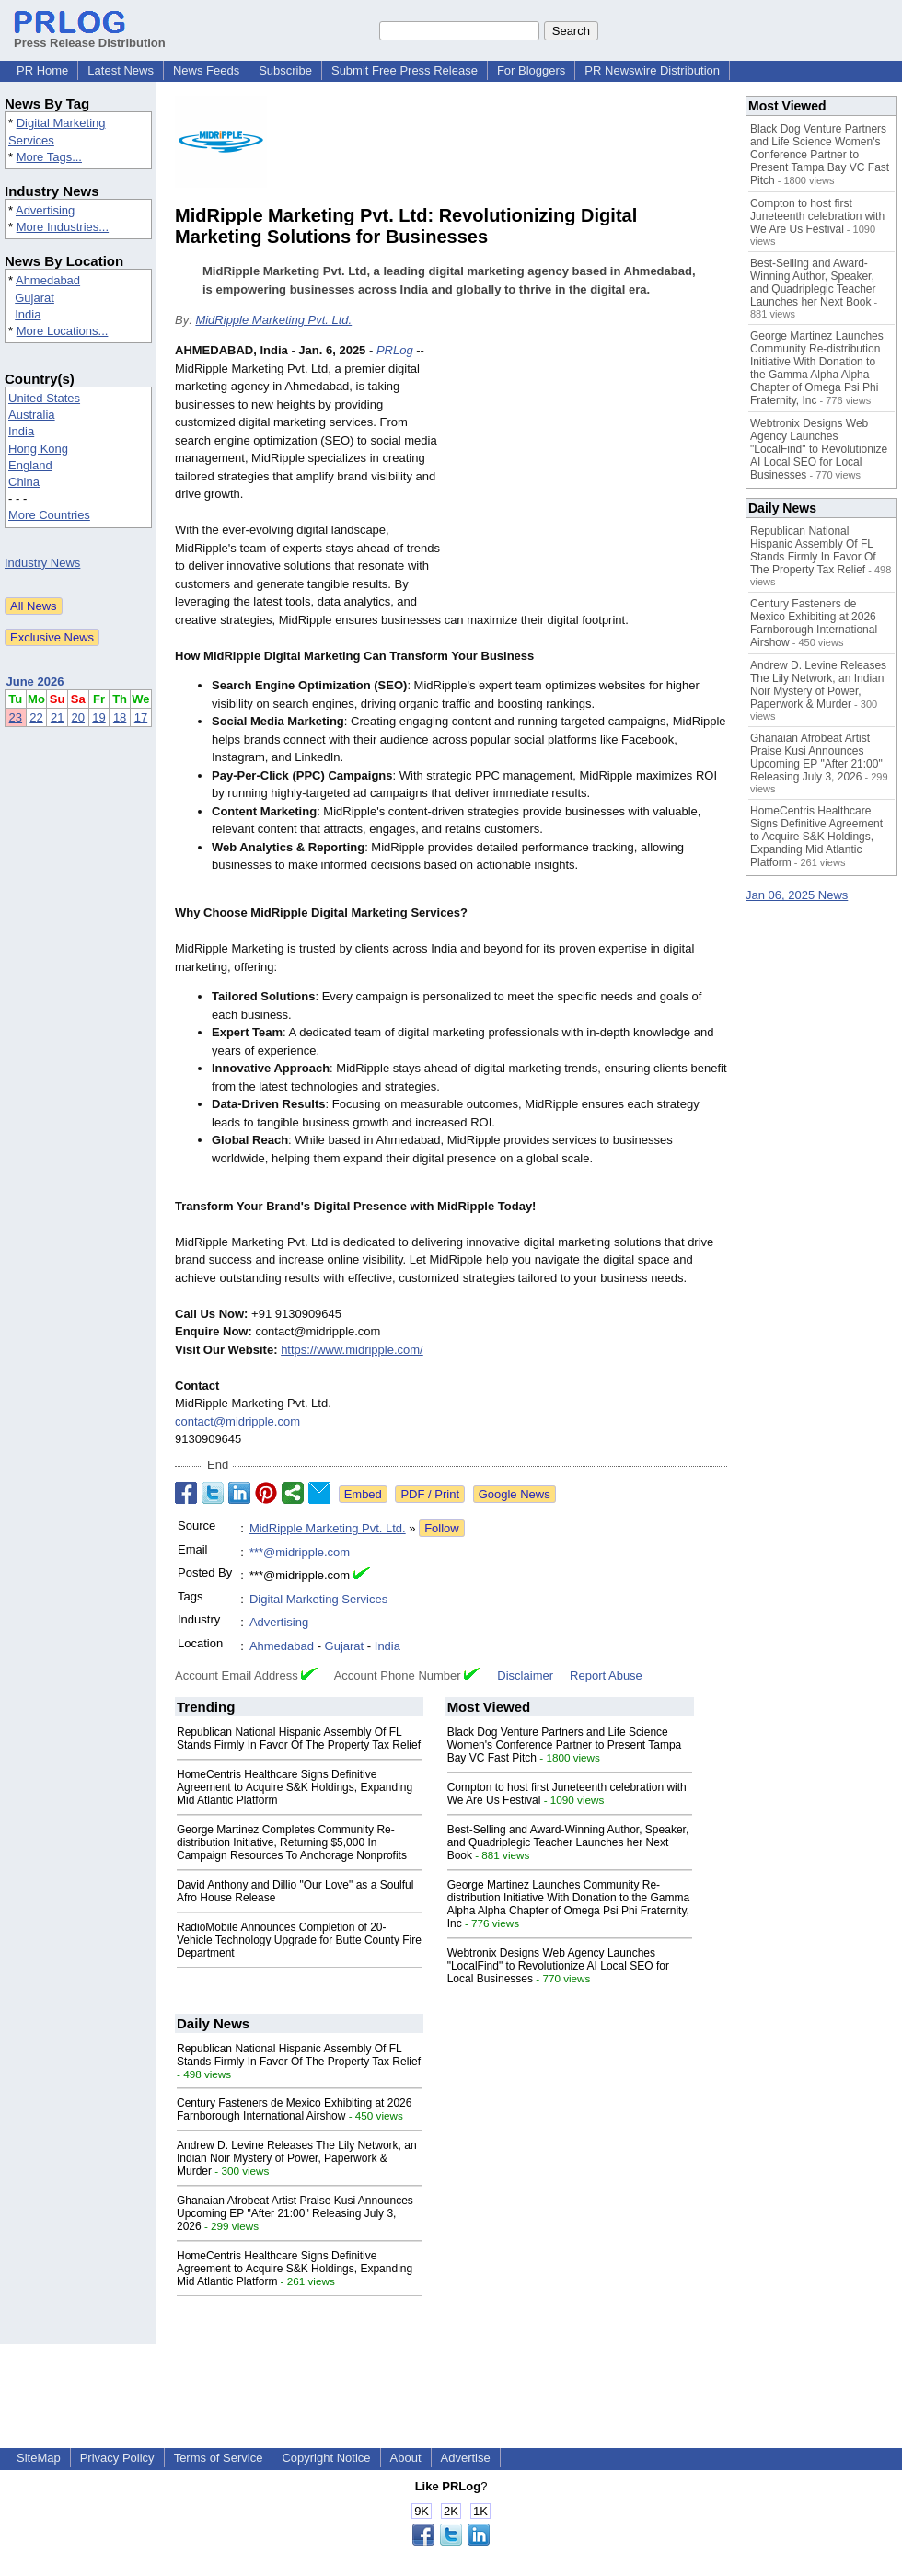  Describe the element at coordinates (299, 1940) in the screenshot. I see `RadioMobile Announces Completion of 20-Vehicle Technology Upgrade for Butte County Fire Department` at that location.